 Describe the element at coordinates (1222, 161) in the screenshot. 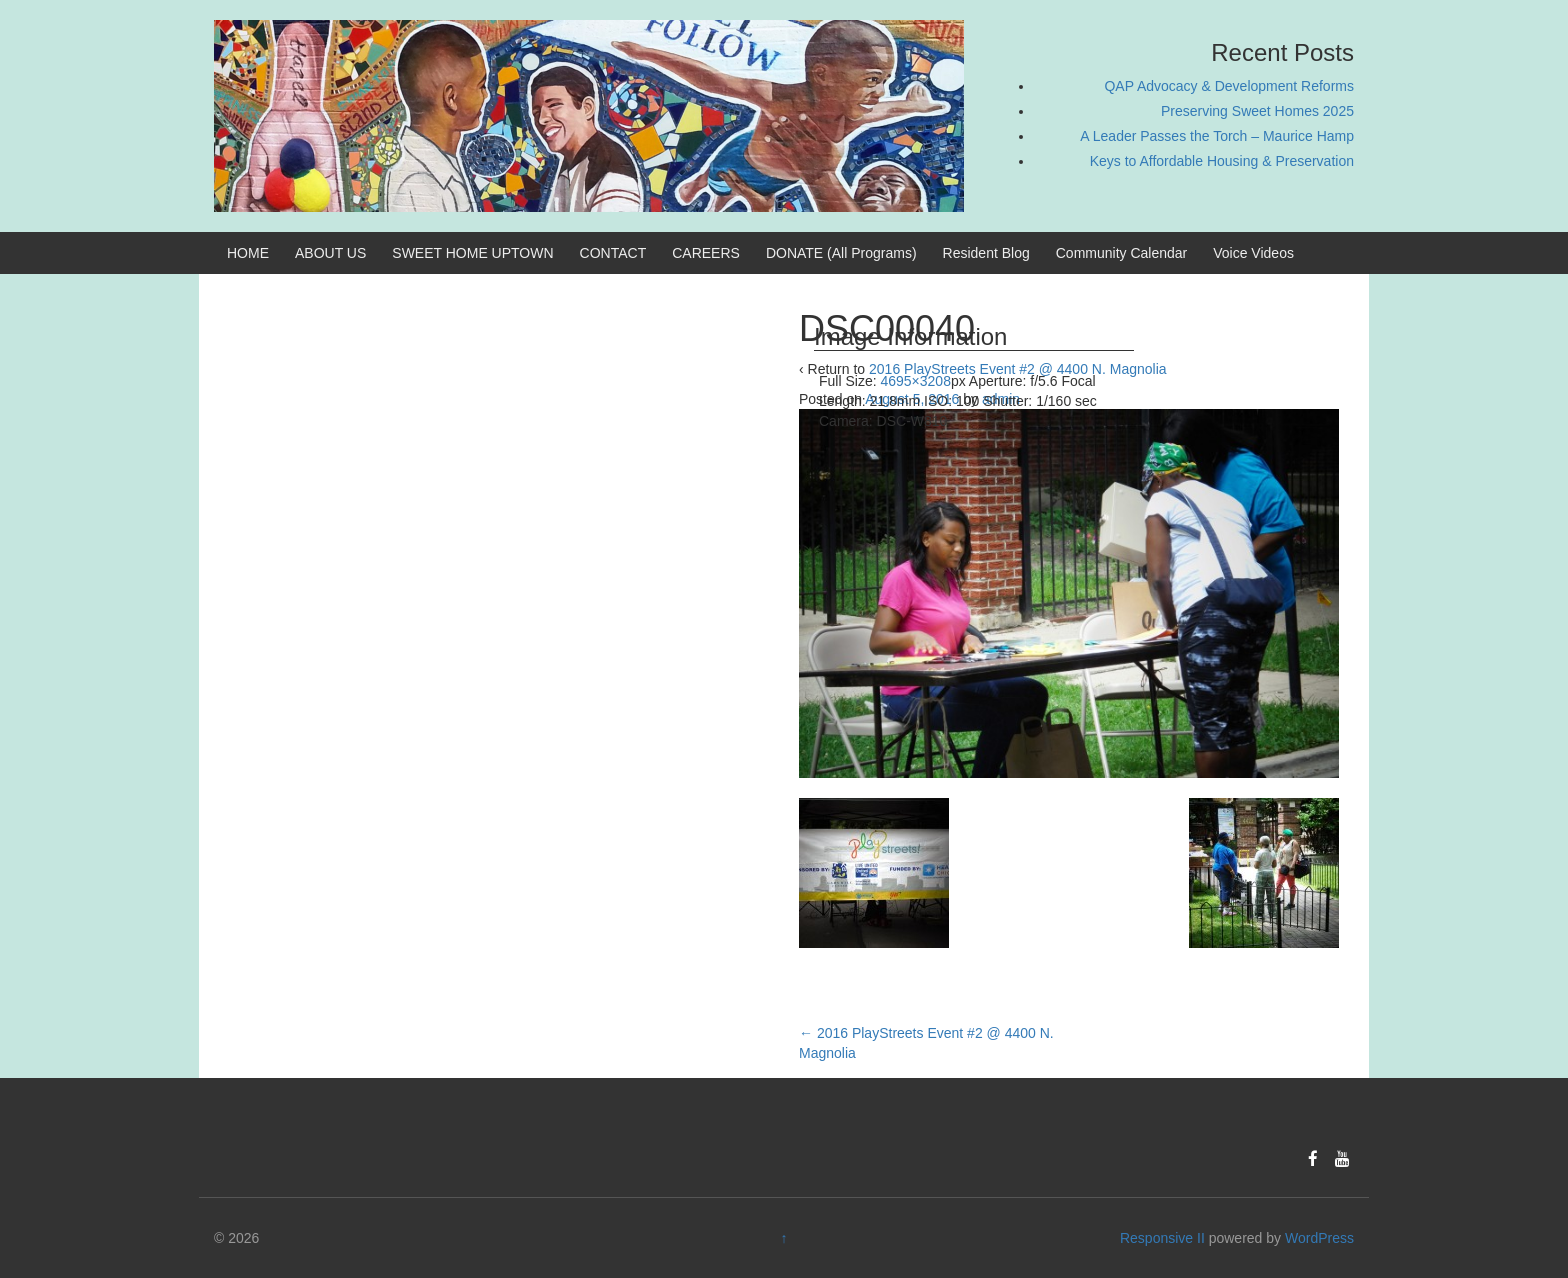

I see `Keys to Affordable Housing & Preservation` at that location.